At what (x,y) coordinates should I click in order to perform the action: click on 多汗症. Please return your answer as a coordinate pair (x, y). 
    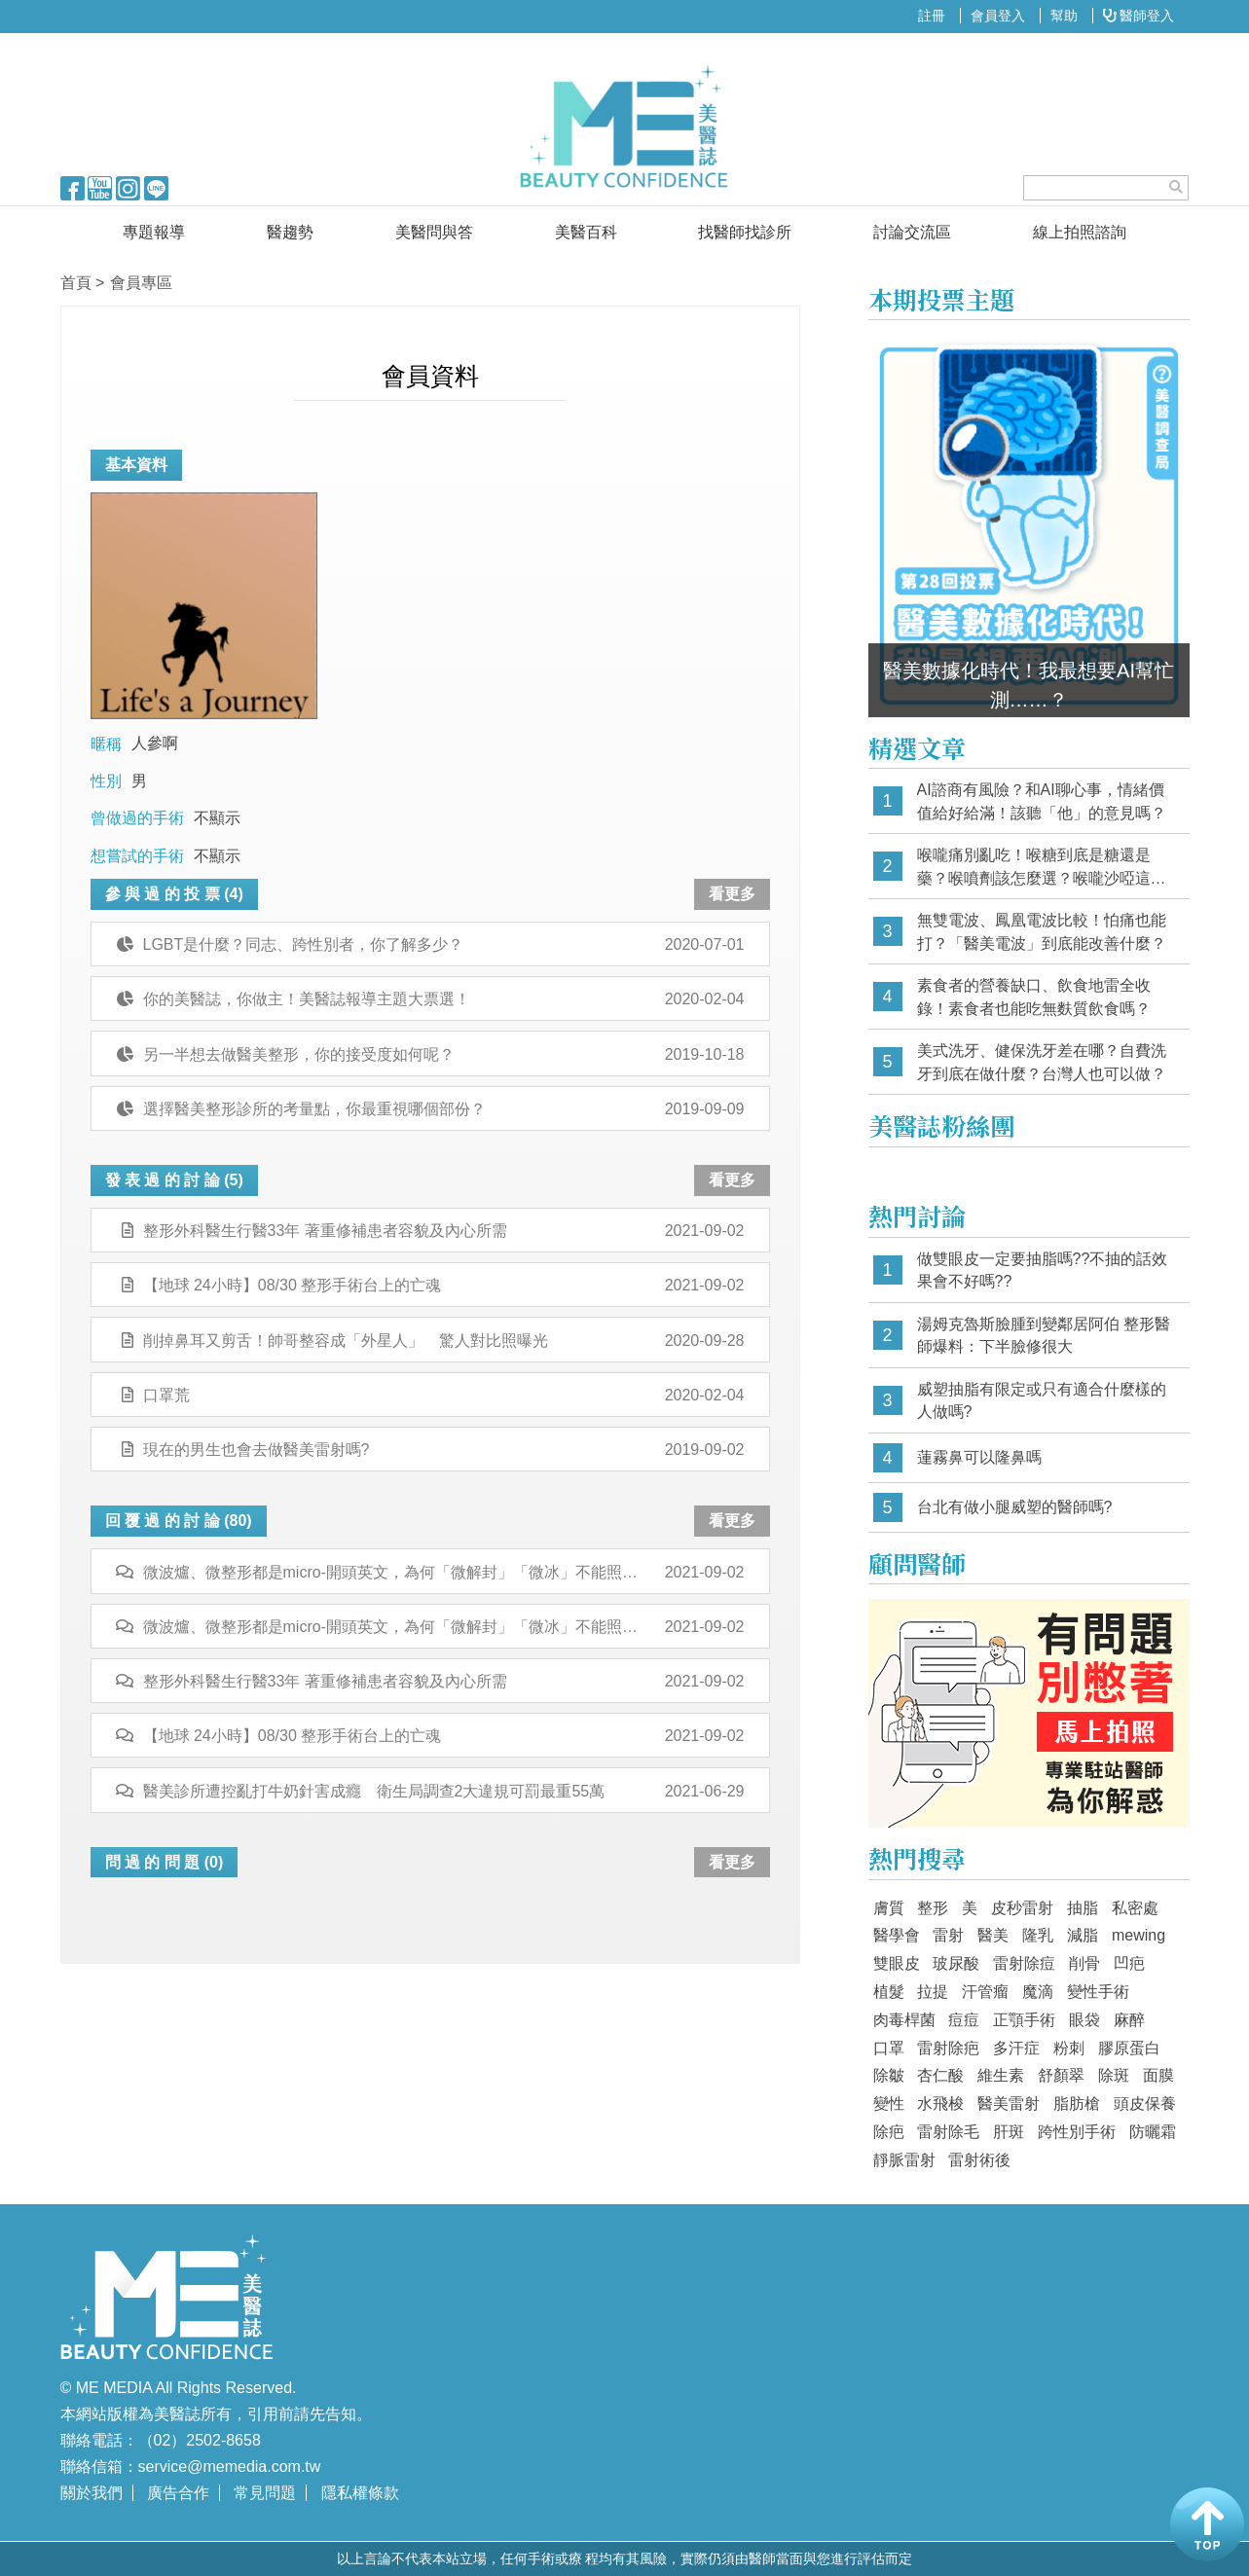
    Looking at the image, I should click on (1016, 2048).